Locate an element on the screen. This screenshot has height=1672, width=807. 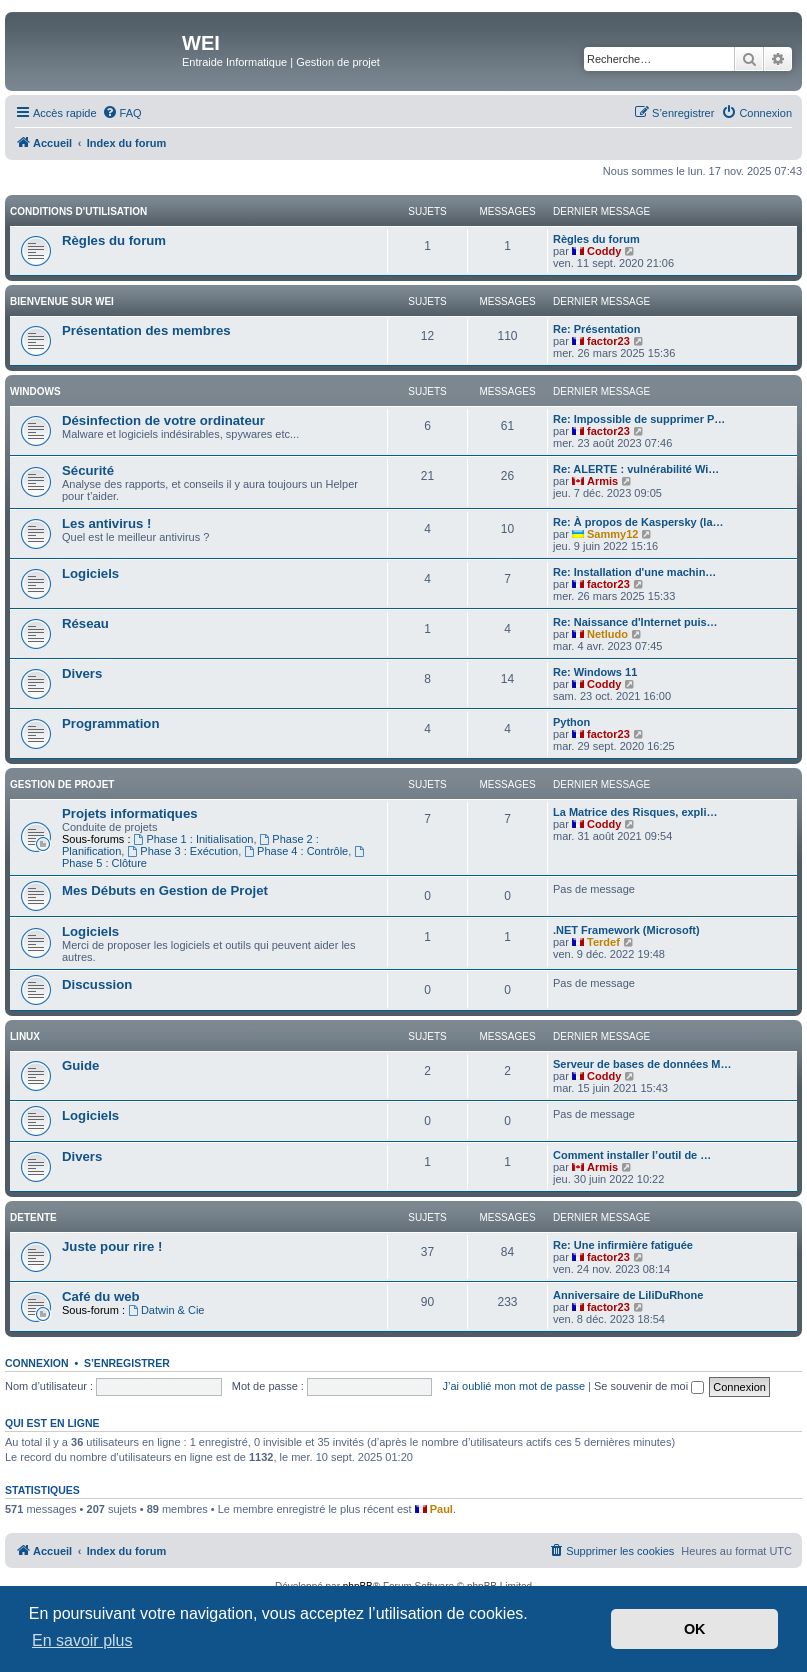
OK [button] is located at coordinates (695, 1629).